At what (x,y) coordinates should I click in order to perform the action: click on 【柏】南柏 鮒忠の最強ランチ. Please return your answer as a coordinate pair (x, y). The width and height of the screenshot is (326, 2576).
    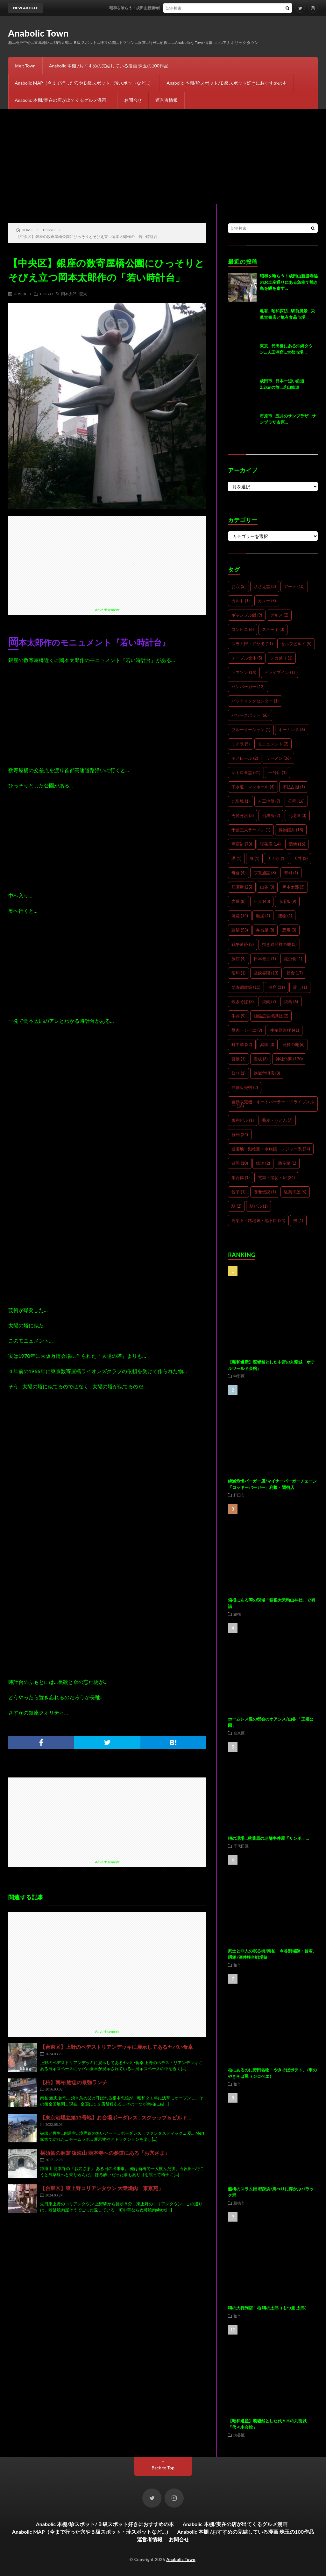
    Looking at the image, I should click on (74, 2082).